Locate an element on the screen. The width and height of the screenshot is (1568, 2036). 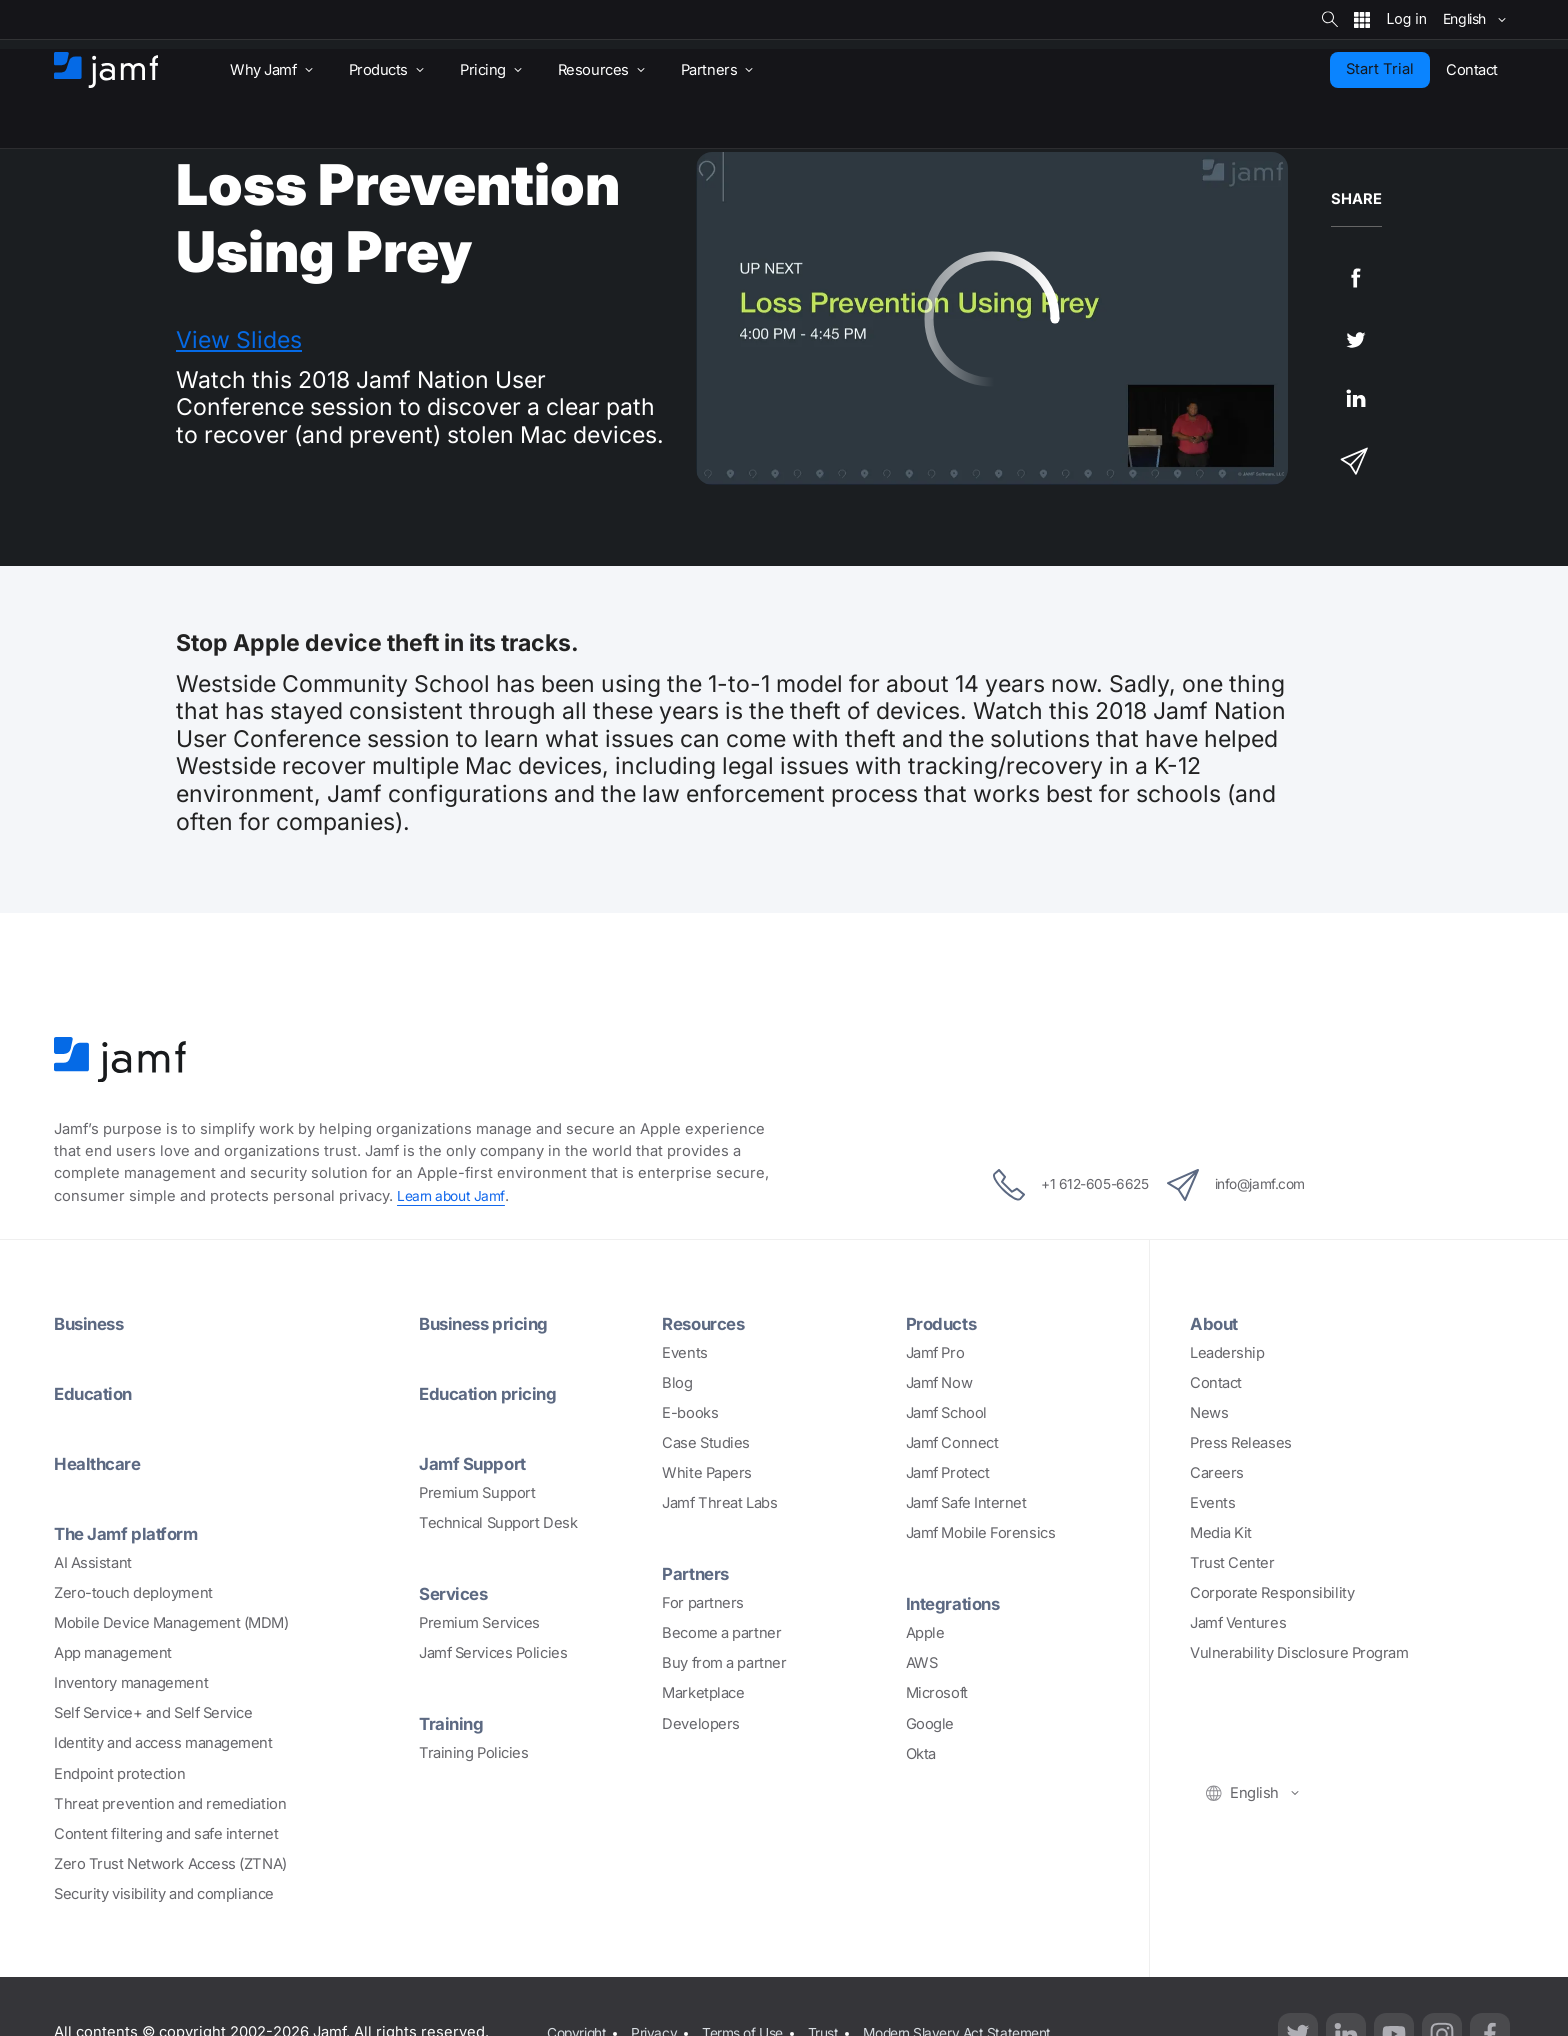
Google is located at coordinates (930, 1724).